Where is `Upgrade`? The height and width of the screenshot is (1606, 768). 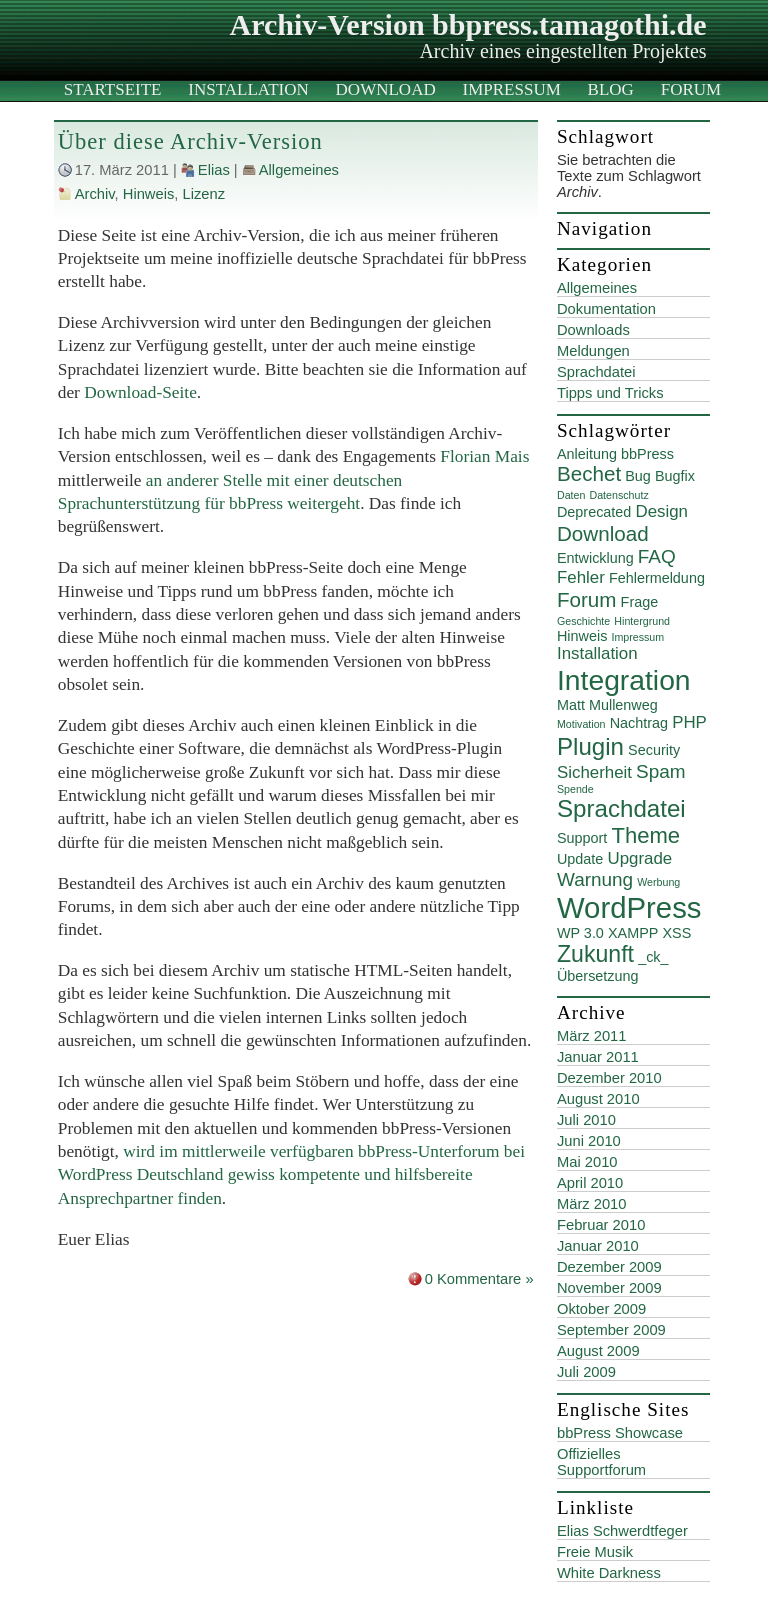
Upgrade is located at coordinates (639, 858).